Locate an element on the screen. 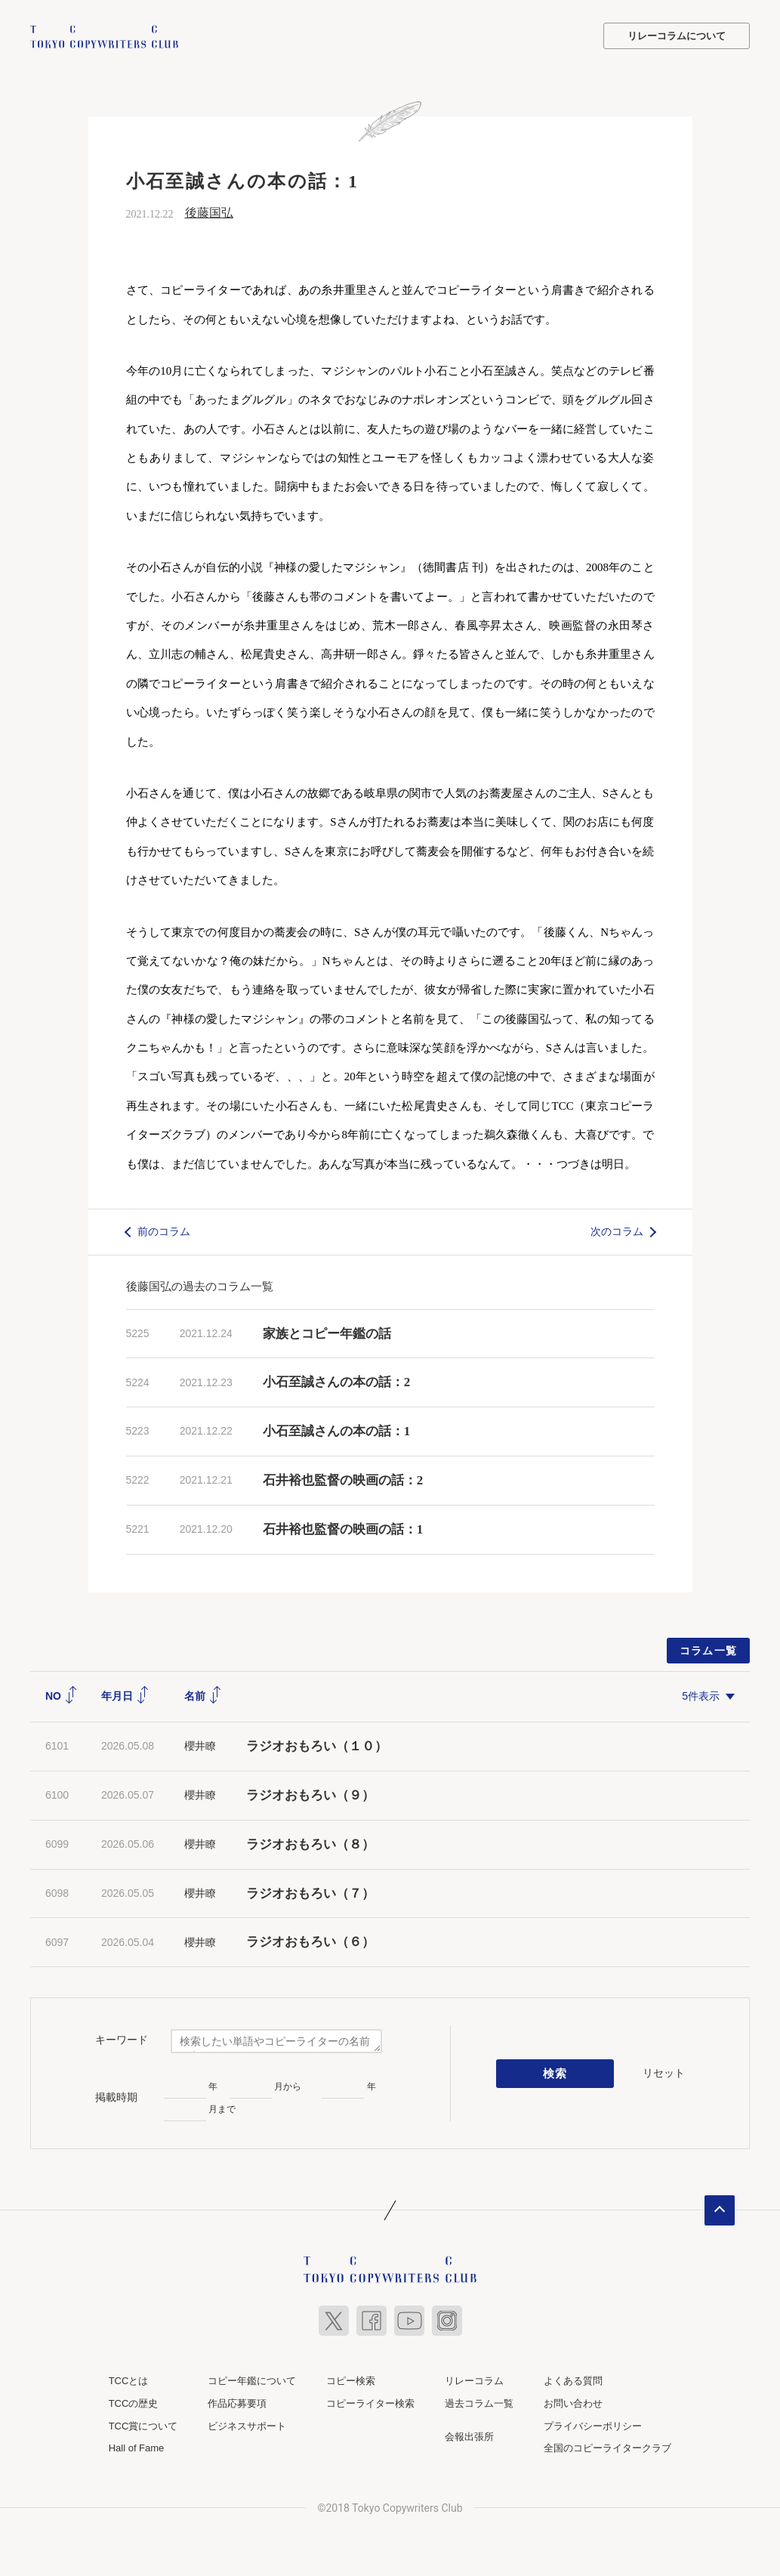 The width and height of the screenshot is (780, 2576). ラジオおもろい（７） is located at coordinates (310, 1893).